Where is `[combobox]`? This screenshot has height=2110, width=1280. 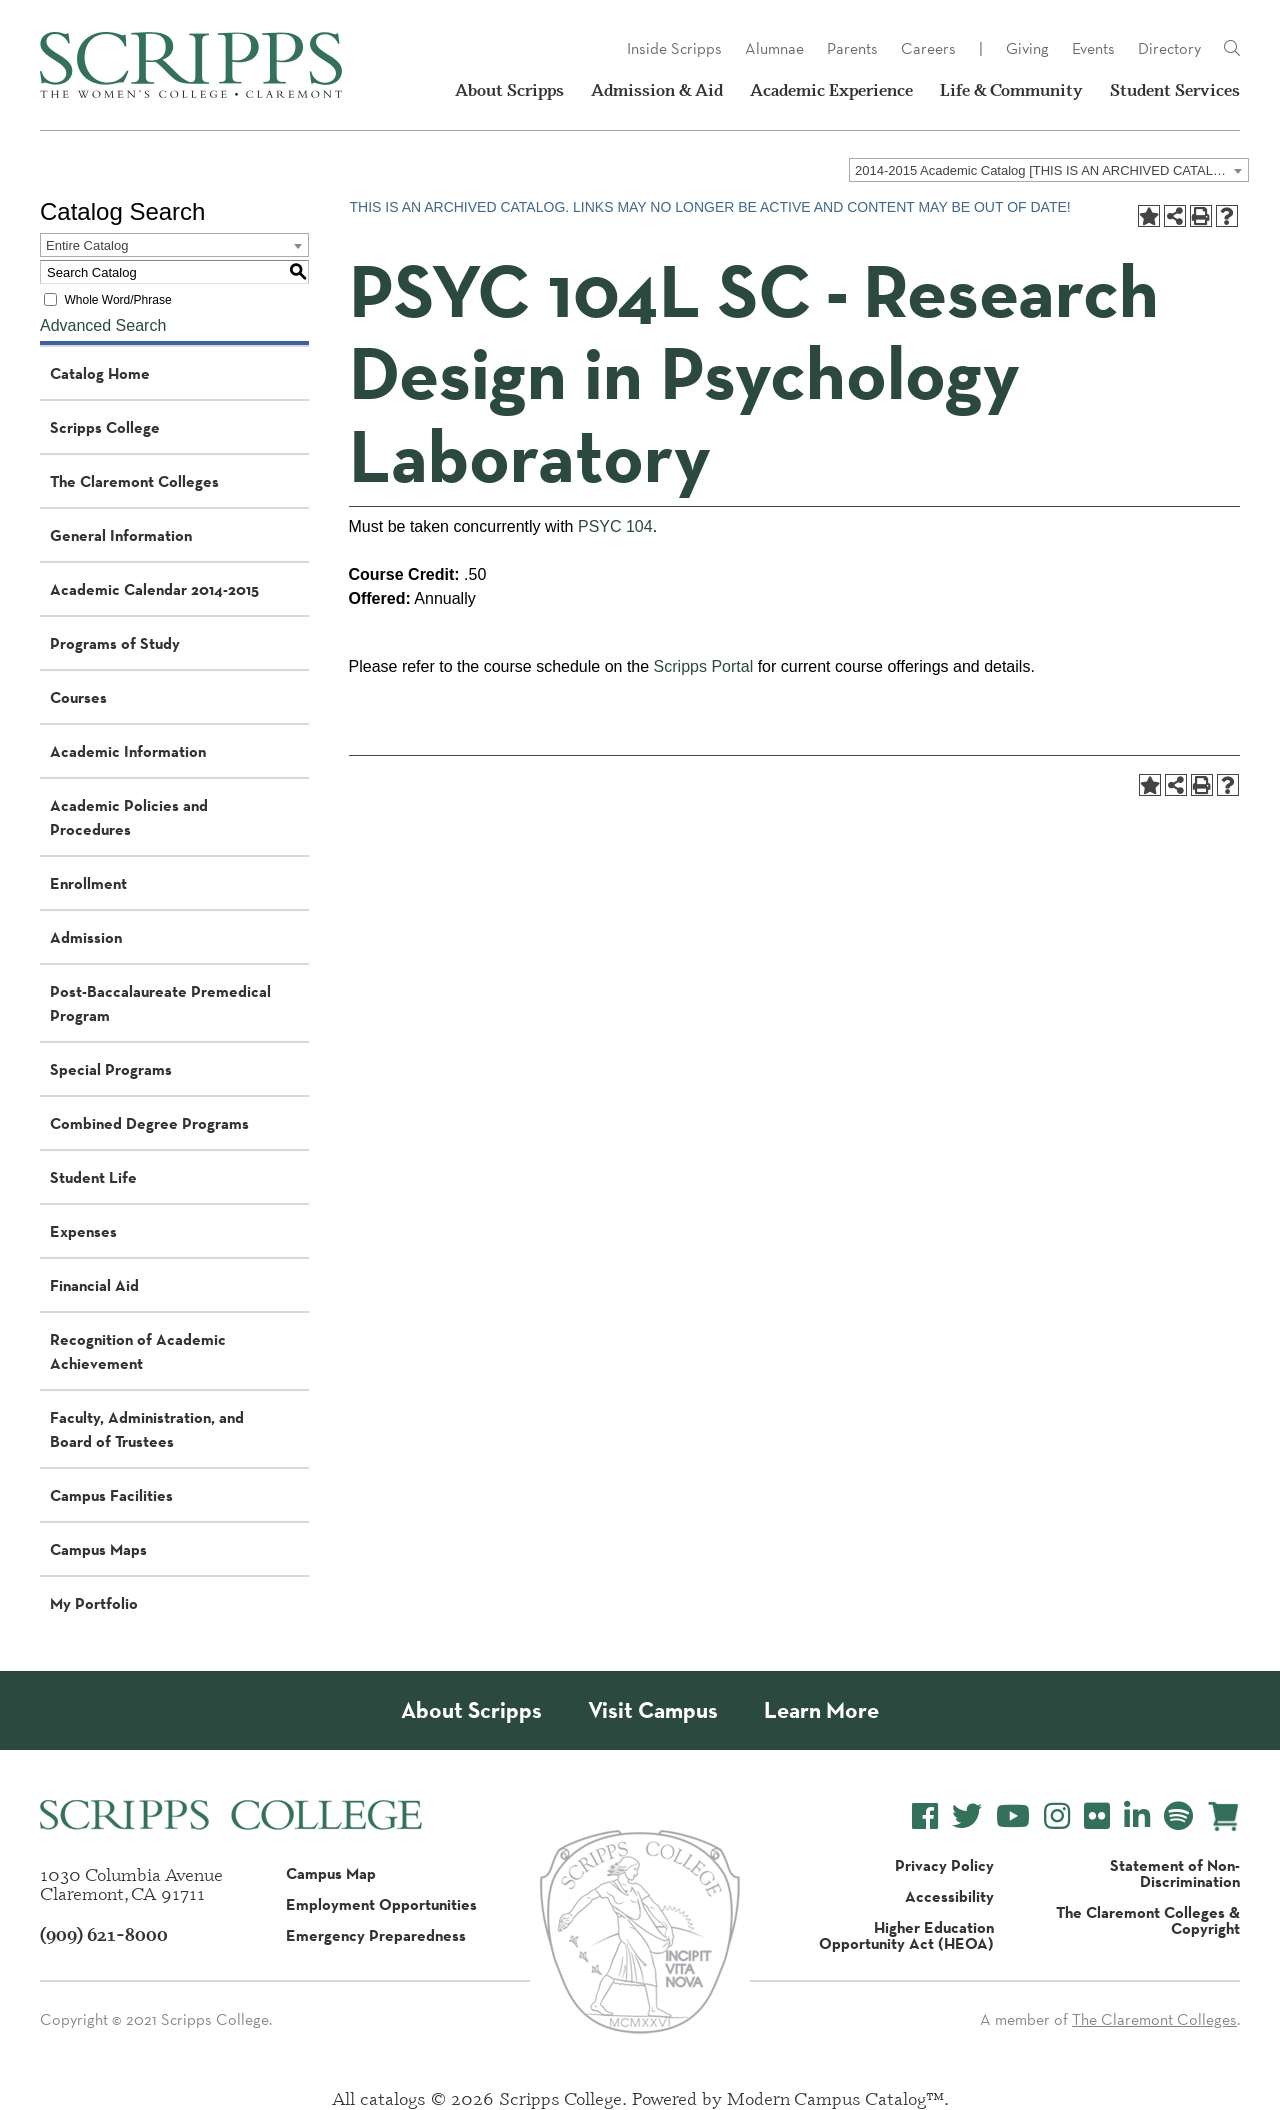 [combobox] is located at coordinates (1049, 170).